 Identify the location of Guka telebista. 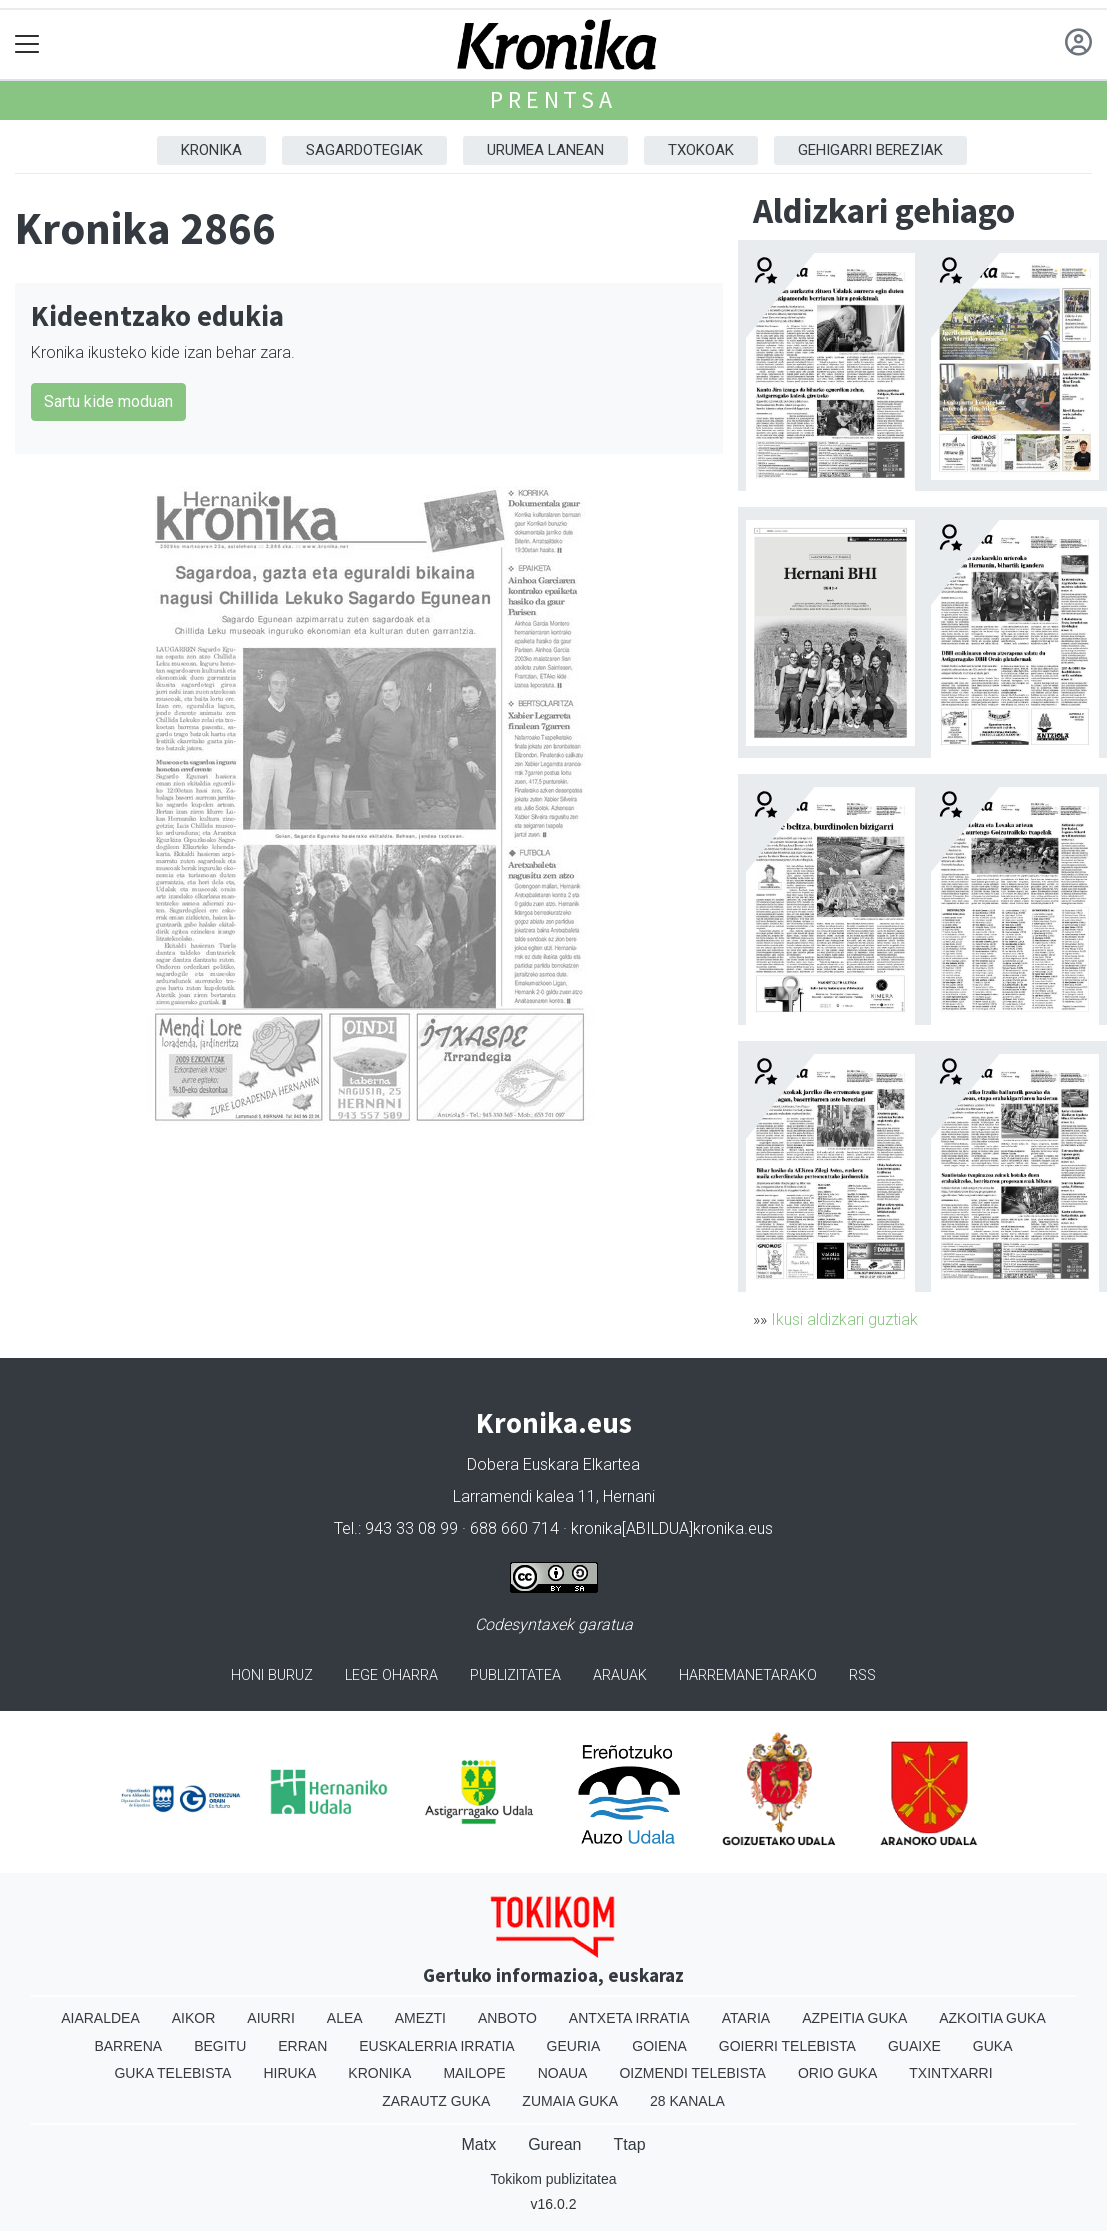
(172, 2073).